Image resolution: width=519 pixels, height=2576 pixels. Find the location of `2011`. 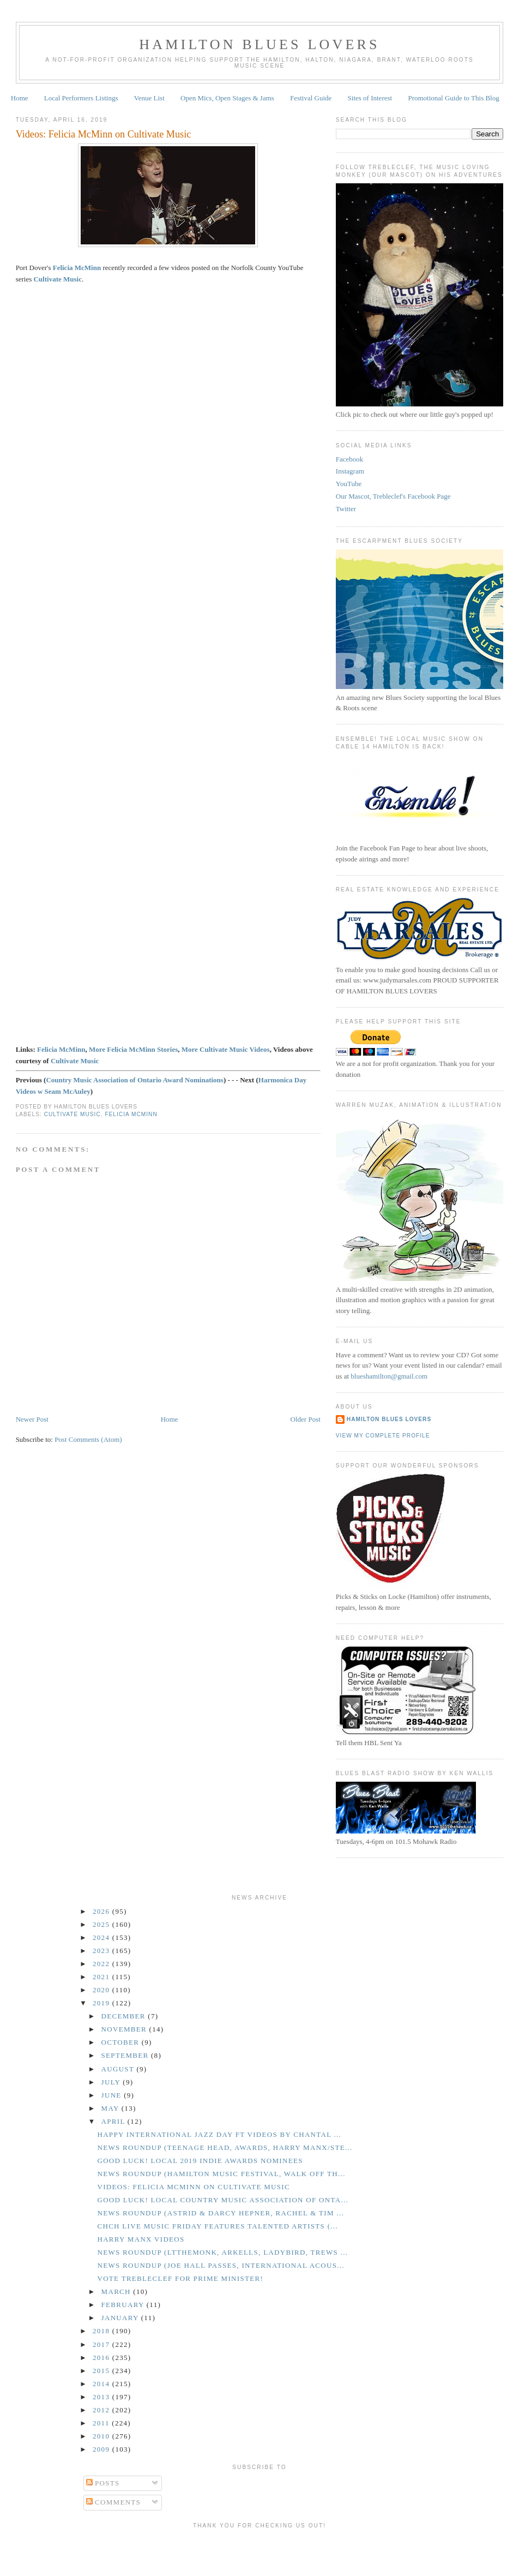

2011 is located at coordinates (102, 2423).